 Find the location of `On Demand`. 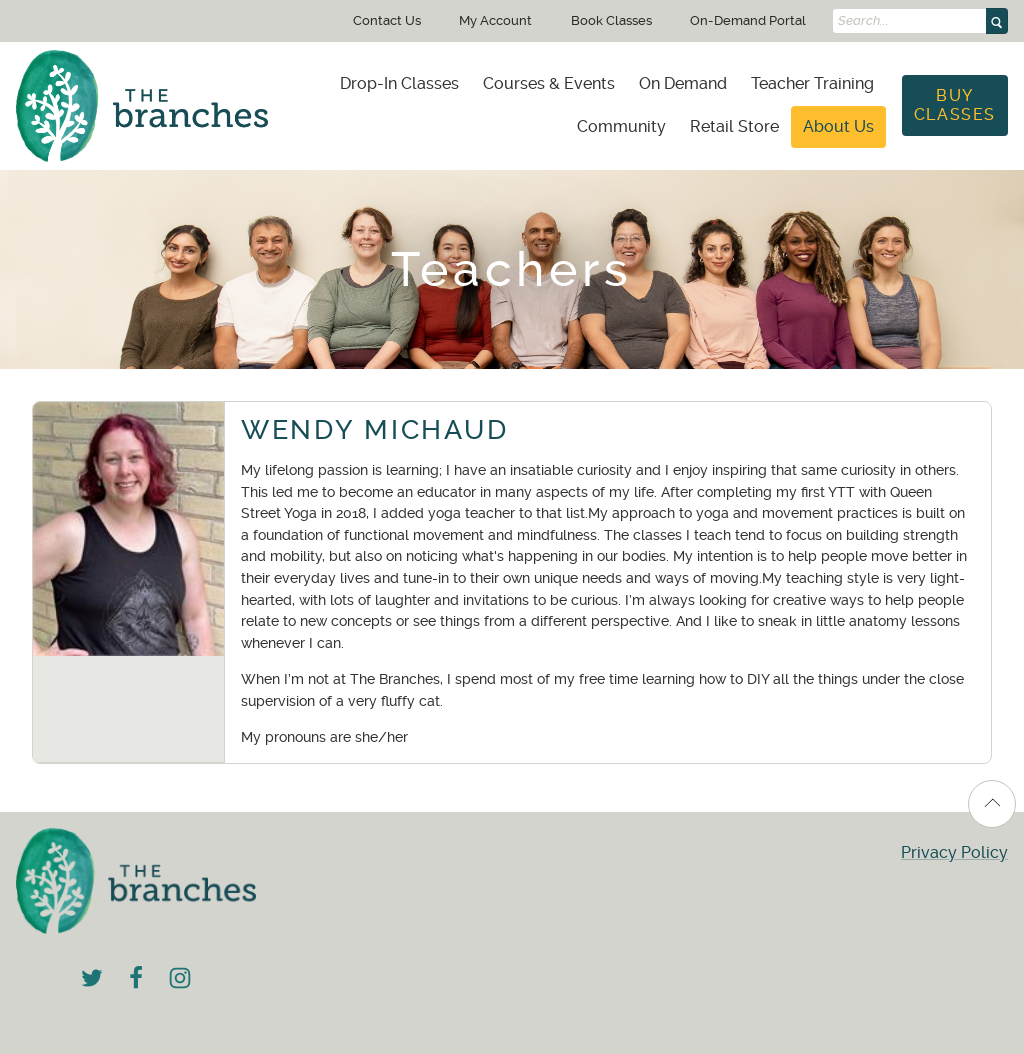

On Demand is located at coordinates (683, 83).